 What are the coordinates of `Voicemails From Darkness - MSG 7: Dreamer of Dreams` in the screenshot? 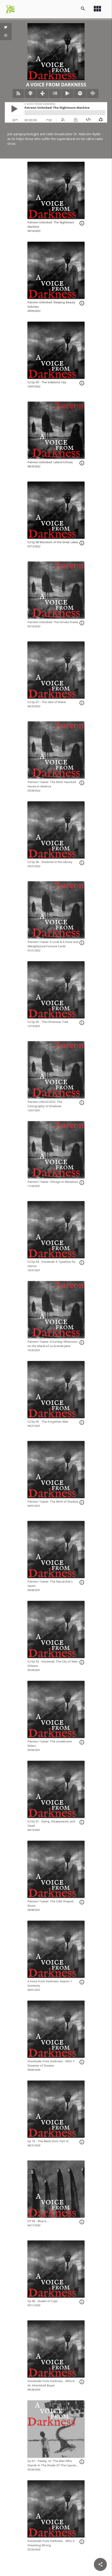 It's located at (51, 2063).